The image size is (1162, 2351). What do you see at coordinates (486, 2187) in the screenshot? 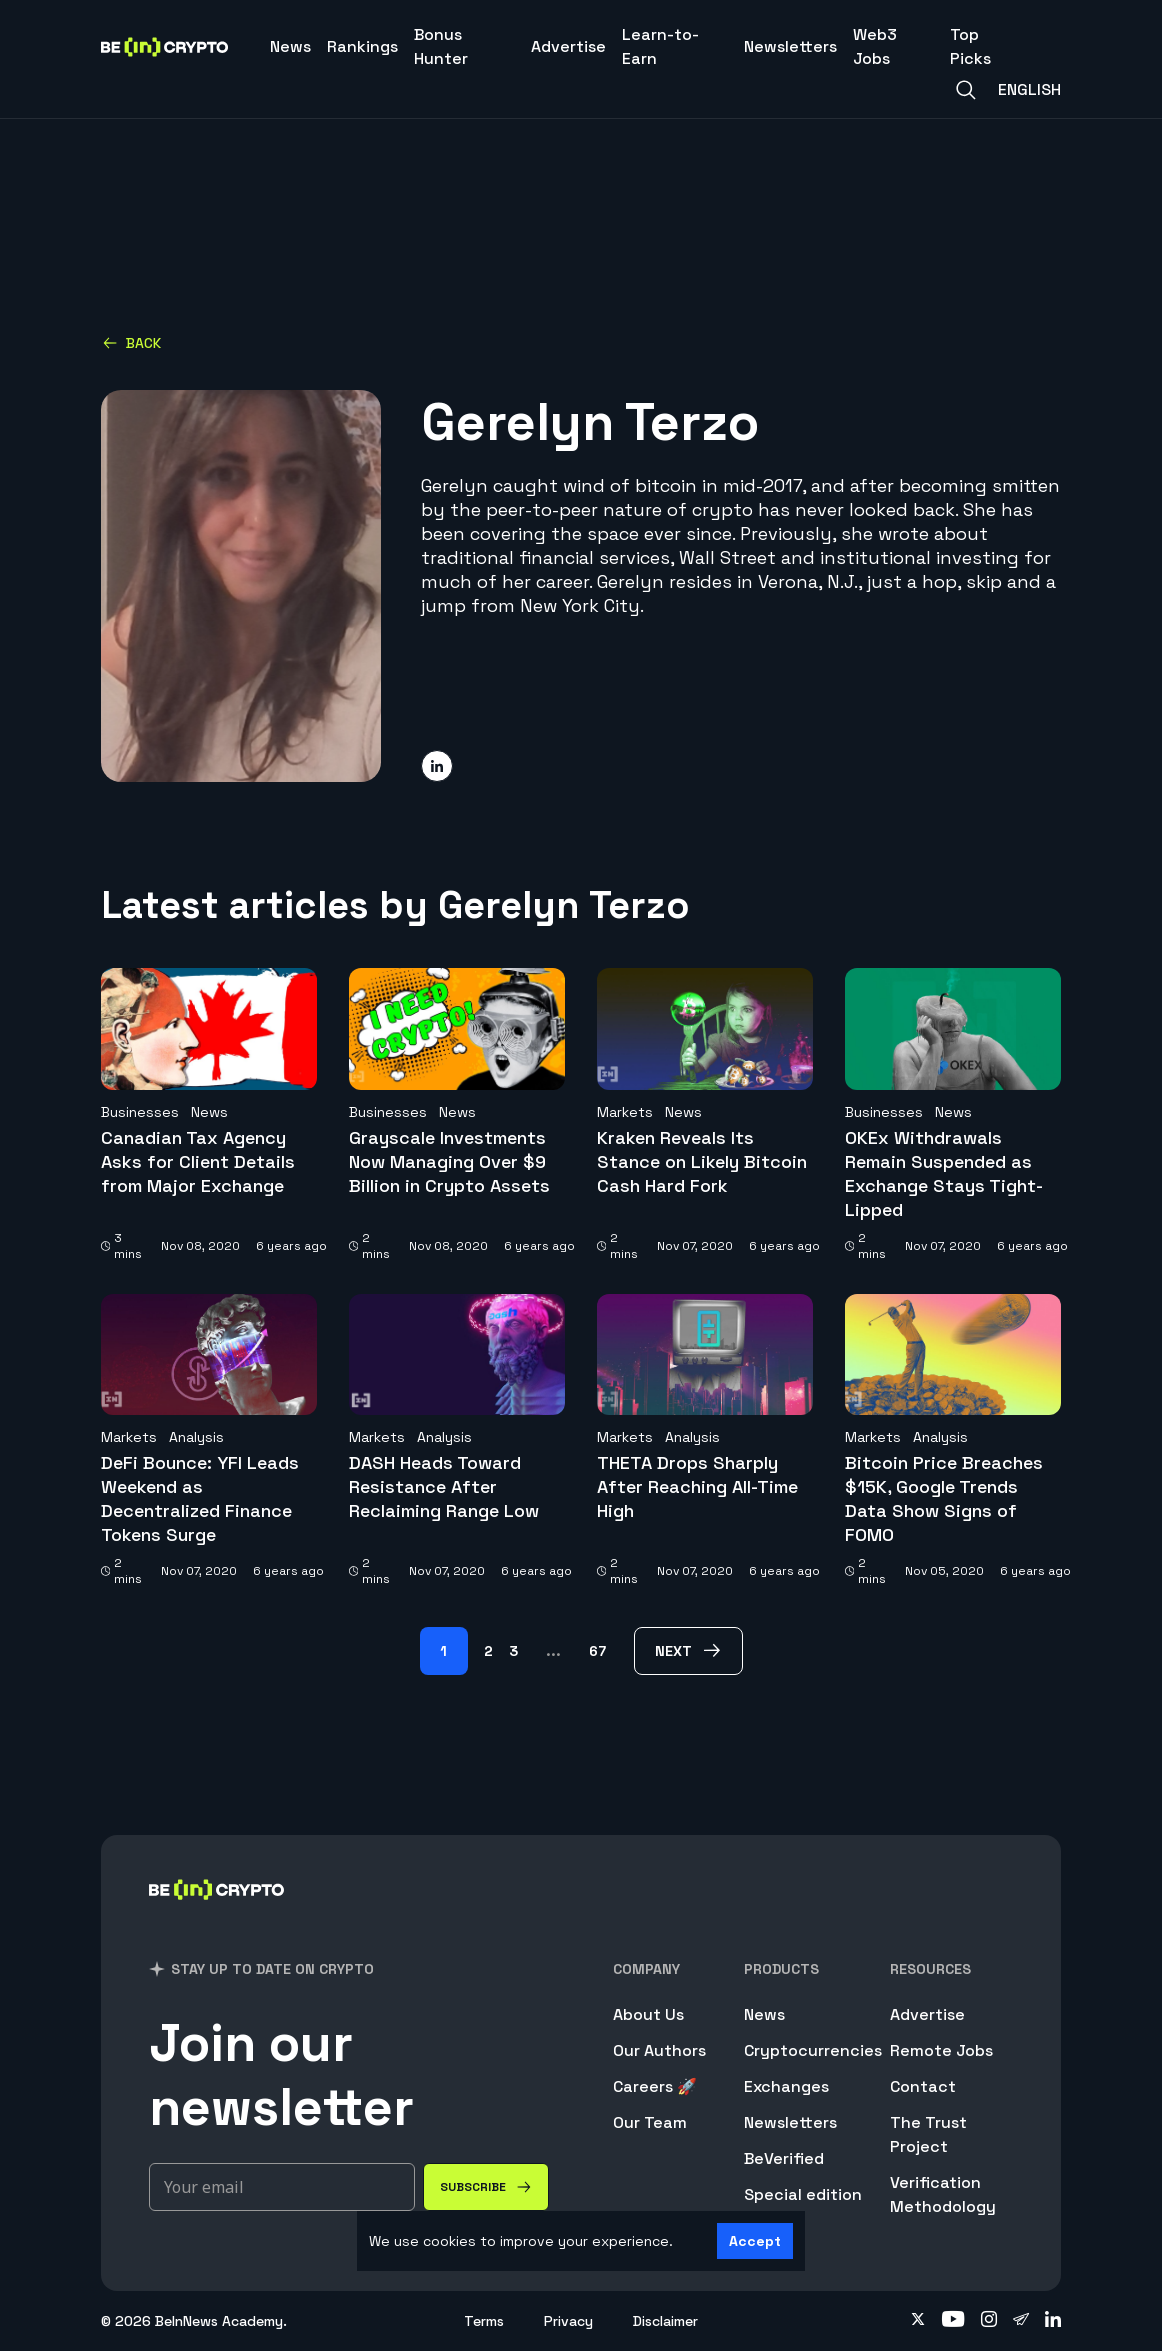
I see `[Subscribe]` at bounding box center [486, 2187].